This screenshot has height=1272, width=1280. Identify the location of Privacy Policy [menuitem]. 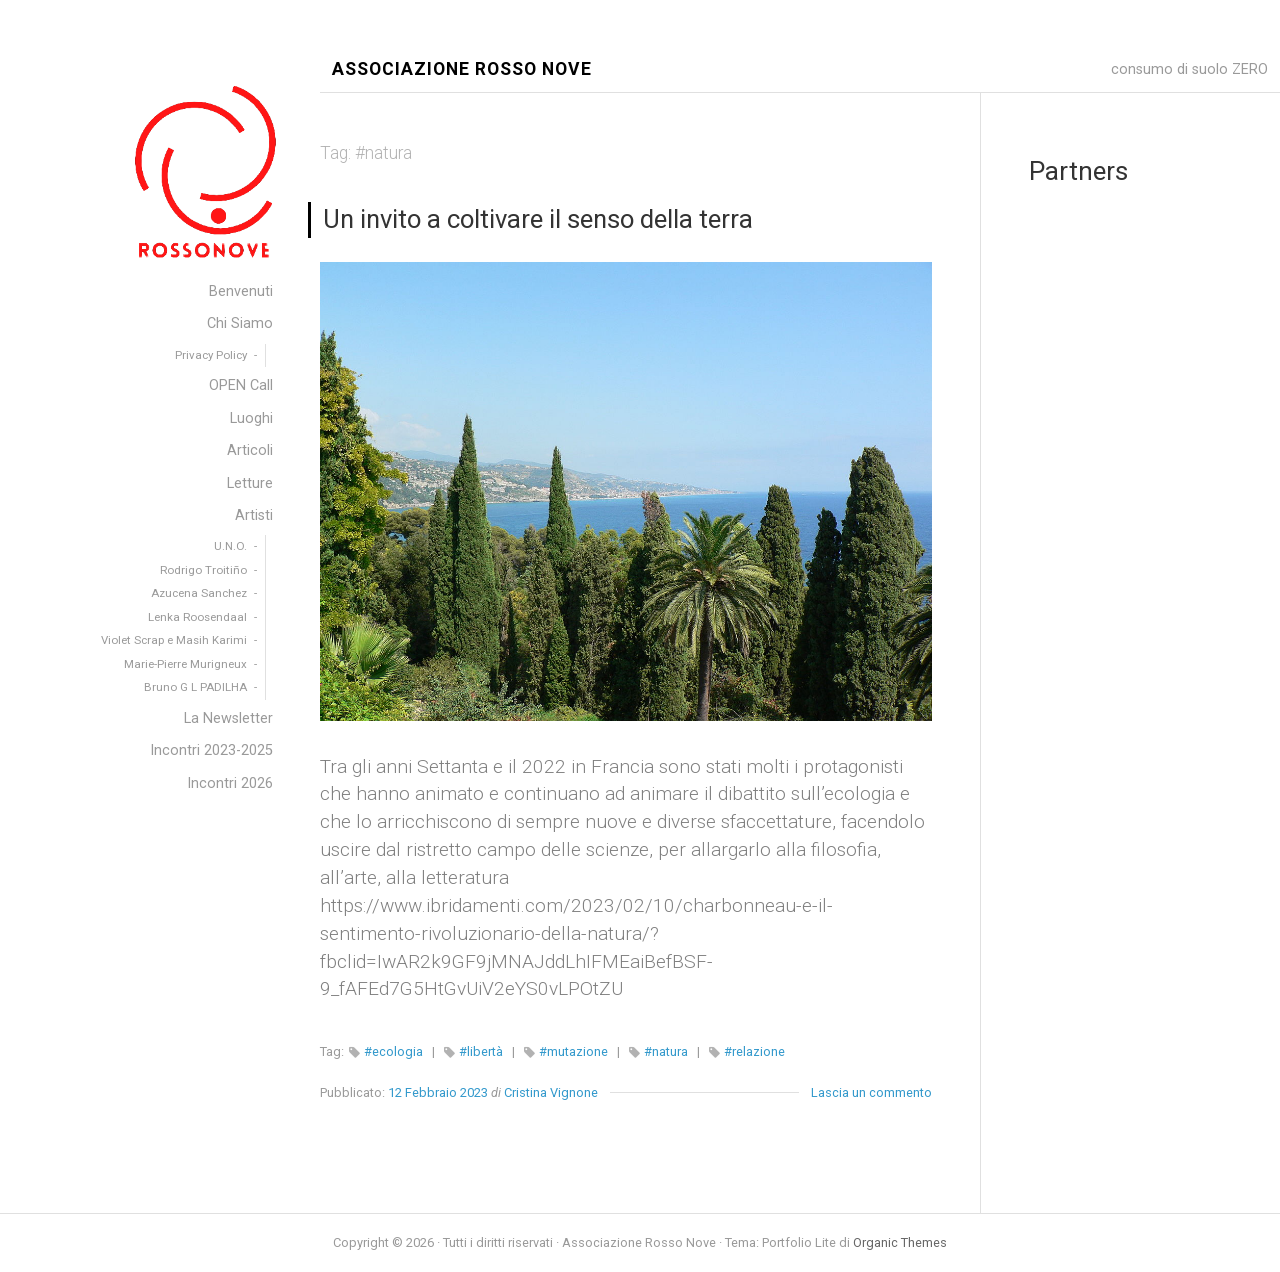
(211, 355).